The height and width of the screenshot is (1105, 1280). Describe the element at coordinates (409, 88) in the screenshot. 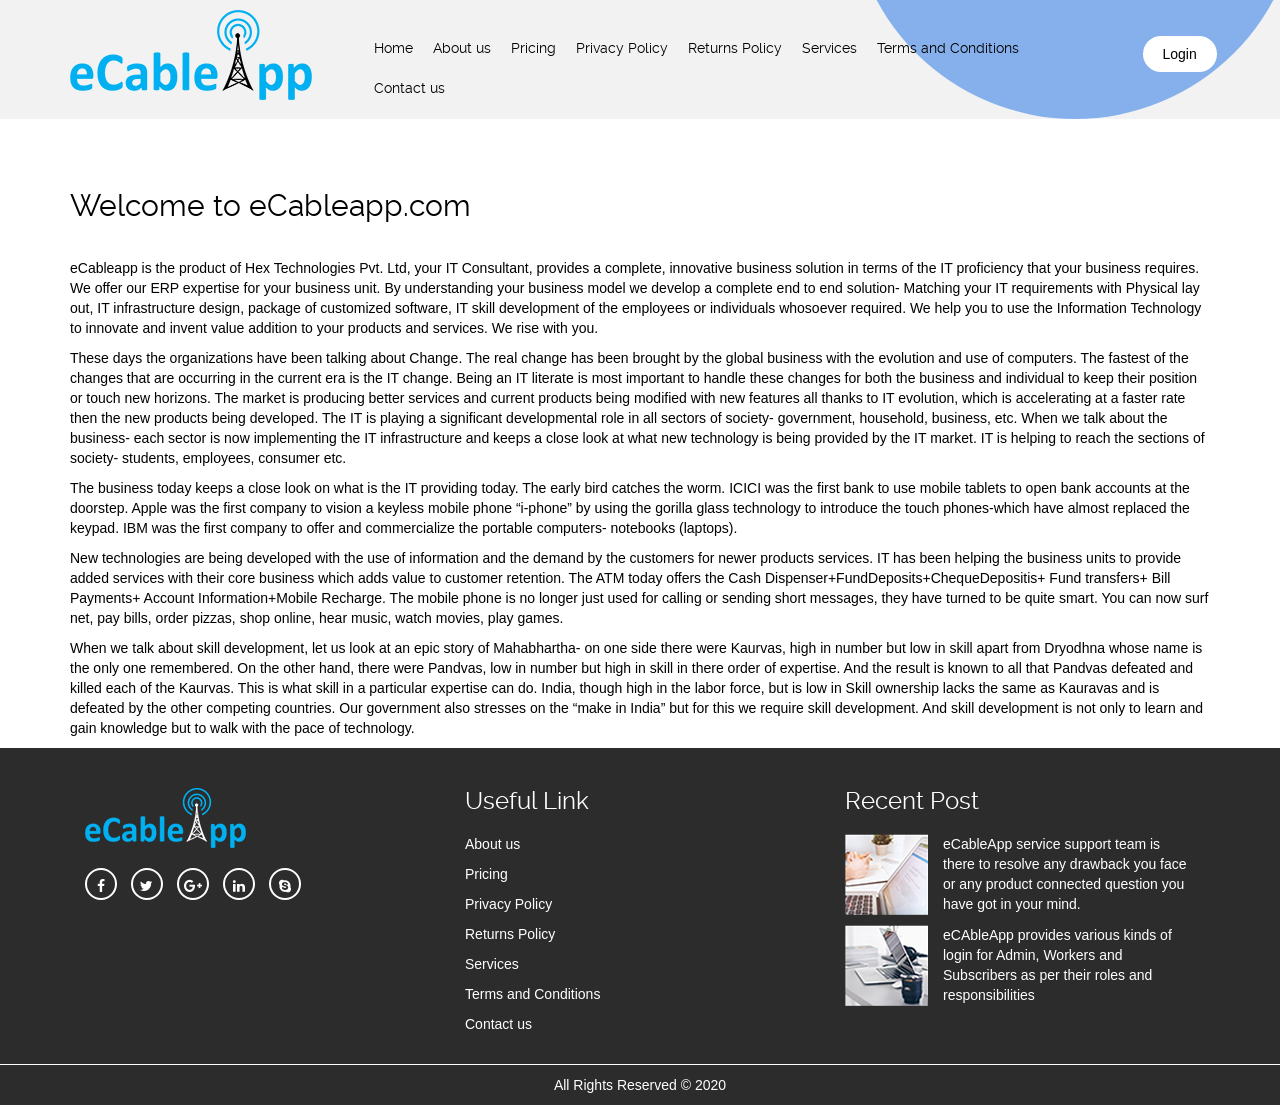

I see `Contact us` at that location.